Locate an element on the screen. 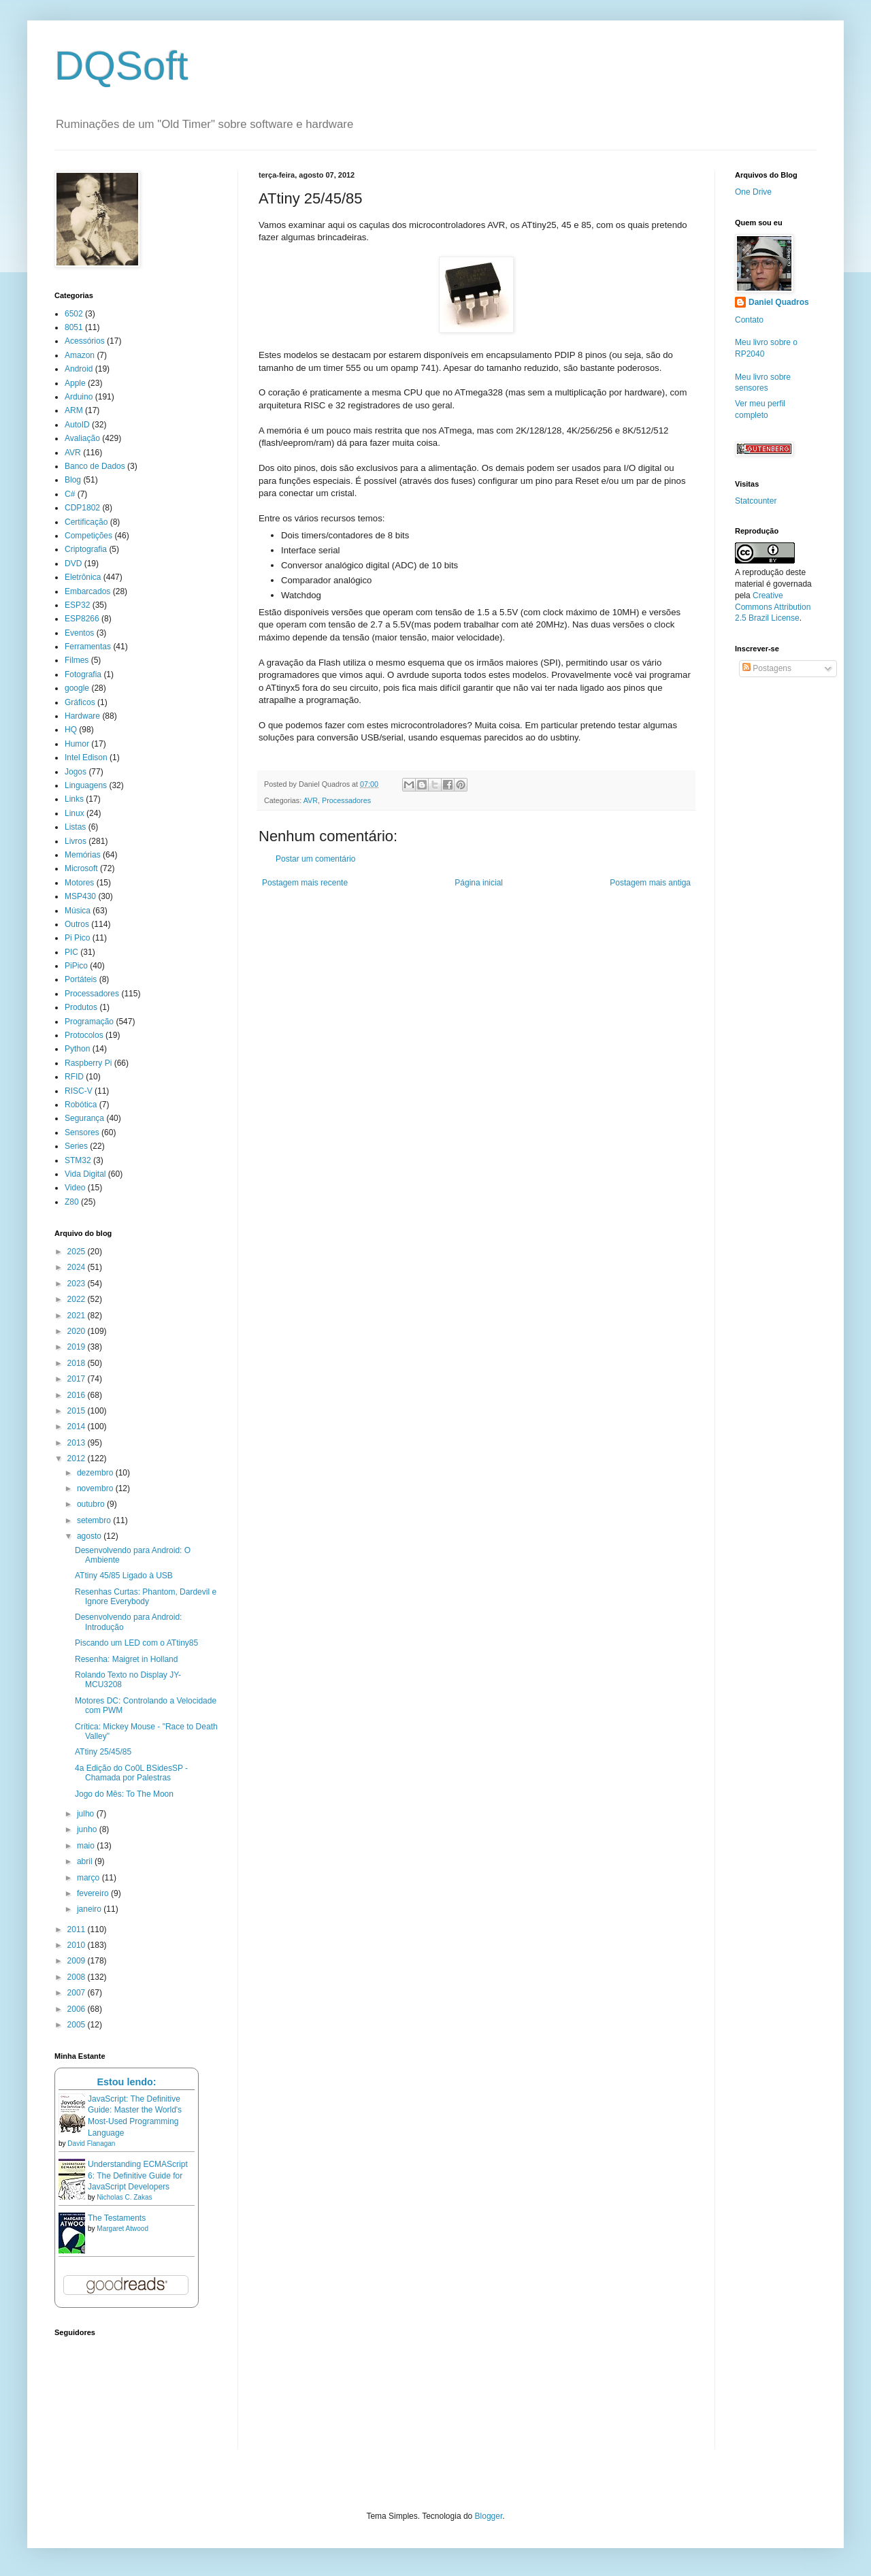 The image size is (871, 2576). setembro is located at coordinates (95, 1520).